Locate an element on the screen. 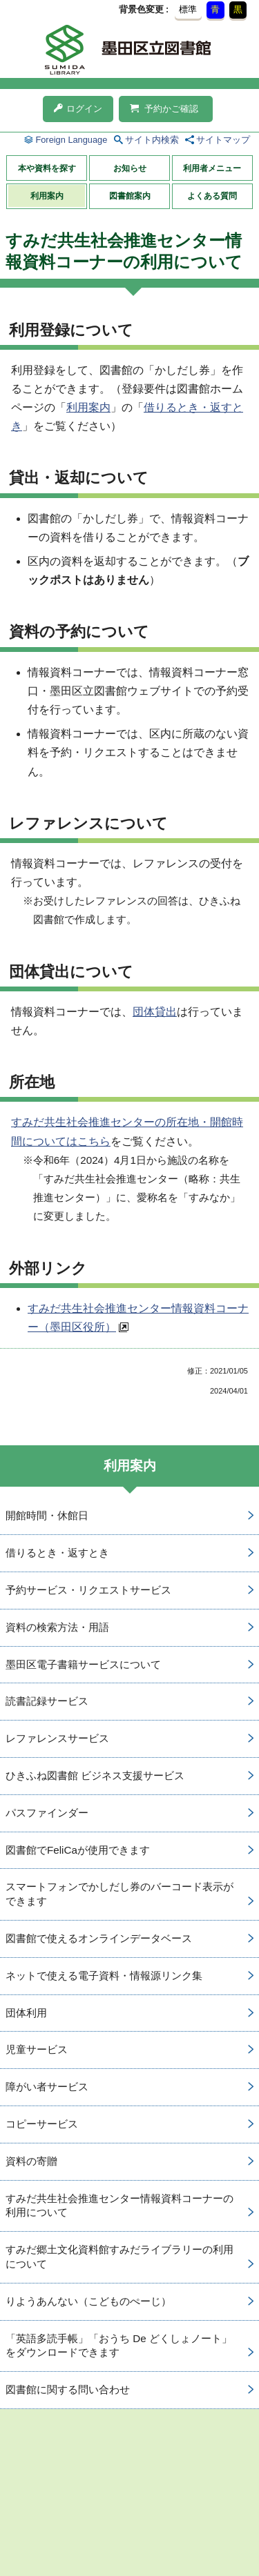 The height and width of the screenshot is (2576, 259). サイト内検索 is located at coordinates (152, 140).